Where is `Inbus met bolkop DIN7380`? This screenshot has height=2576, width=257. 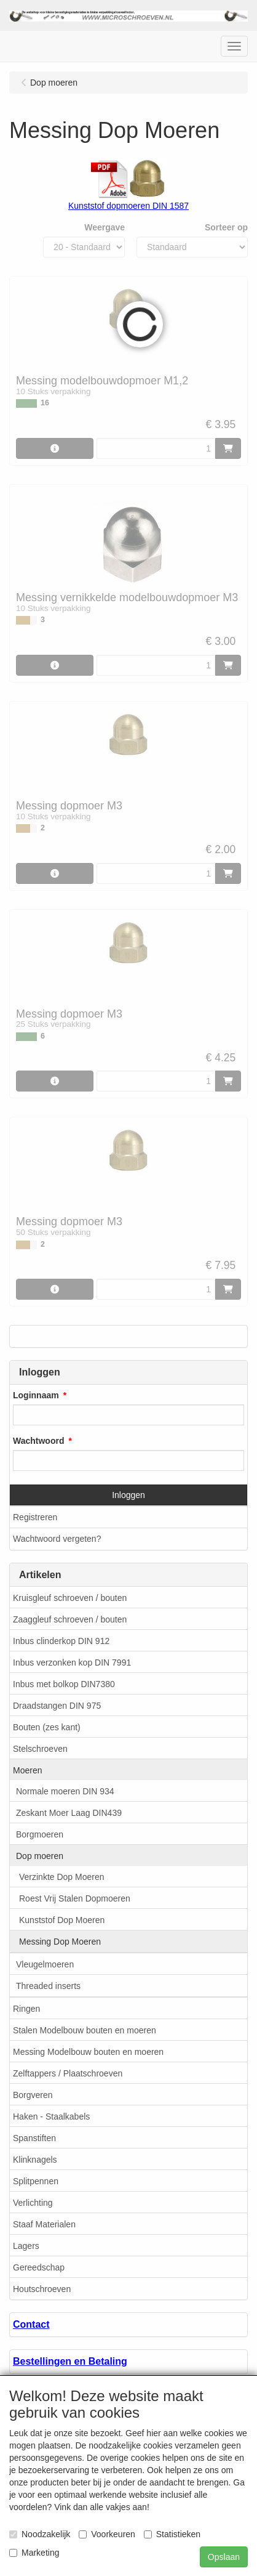 Inbus met bolkop DIN7380 is located at coordinates (64, 1684).